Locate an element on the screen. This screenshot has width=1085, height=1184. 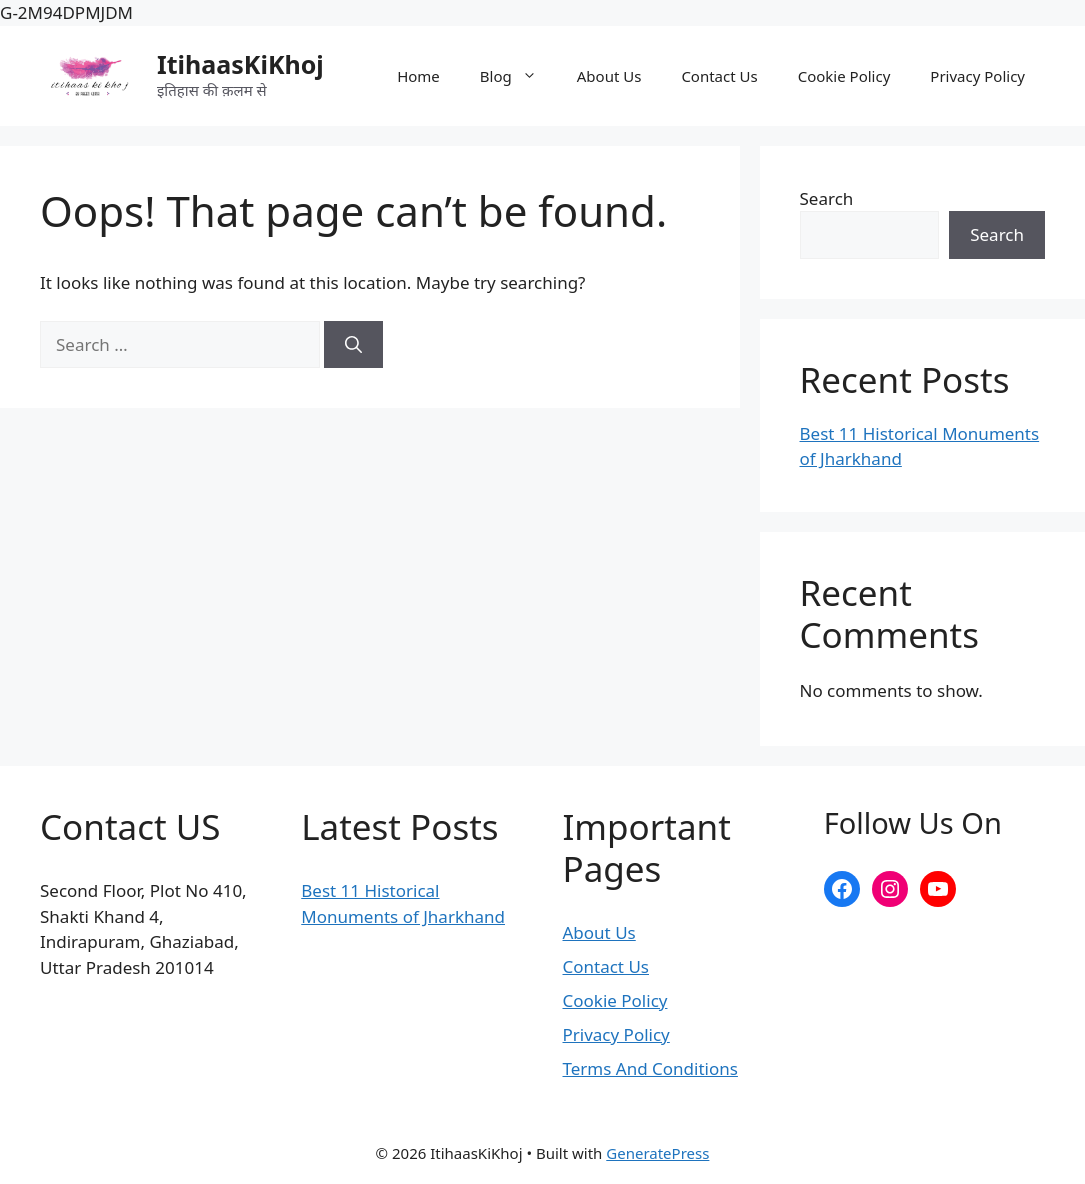
ItihaasKiKhoj is located at coordinates (240, 64).